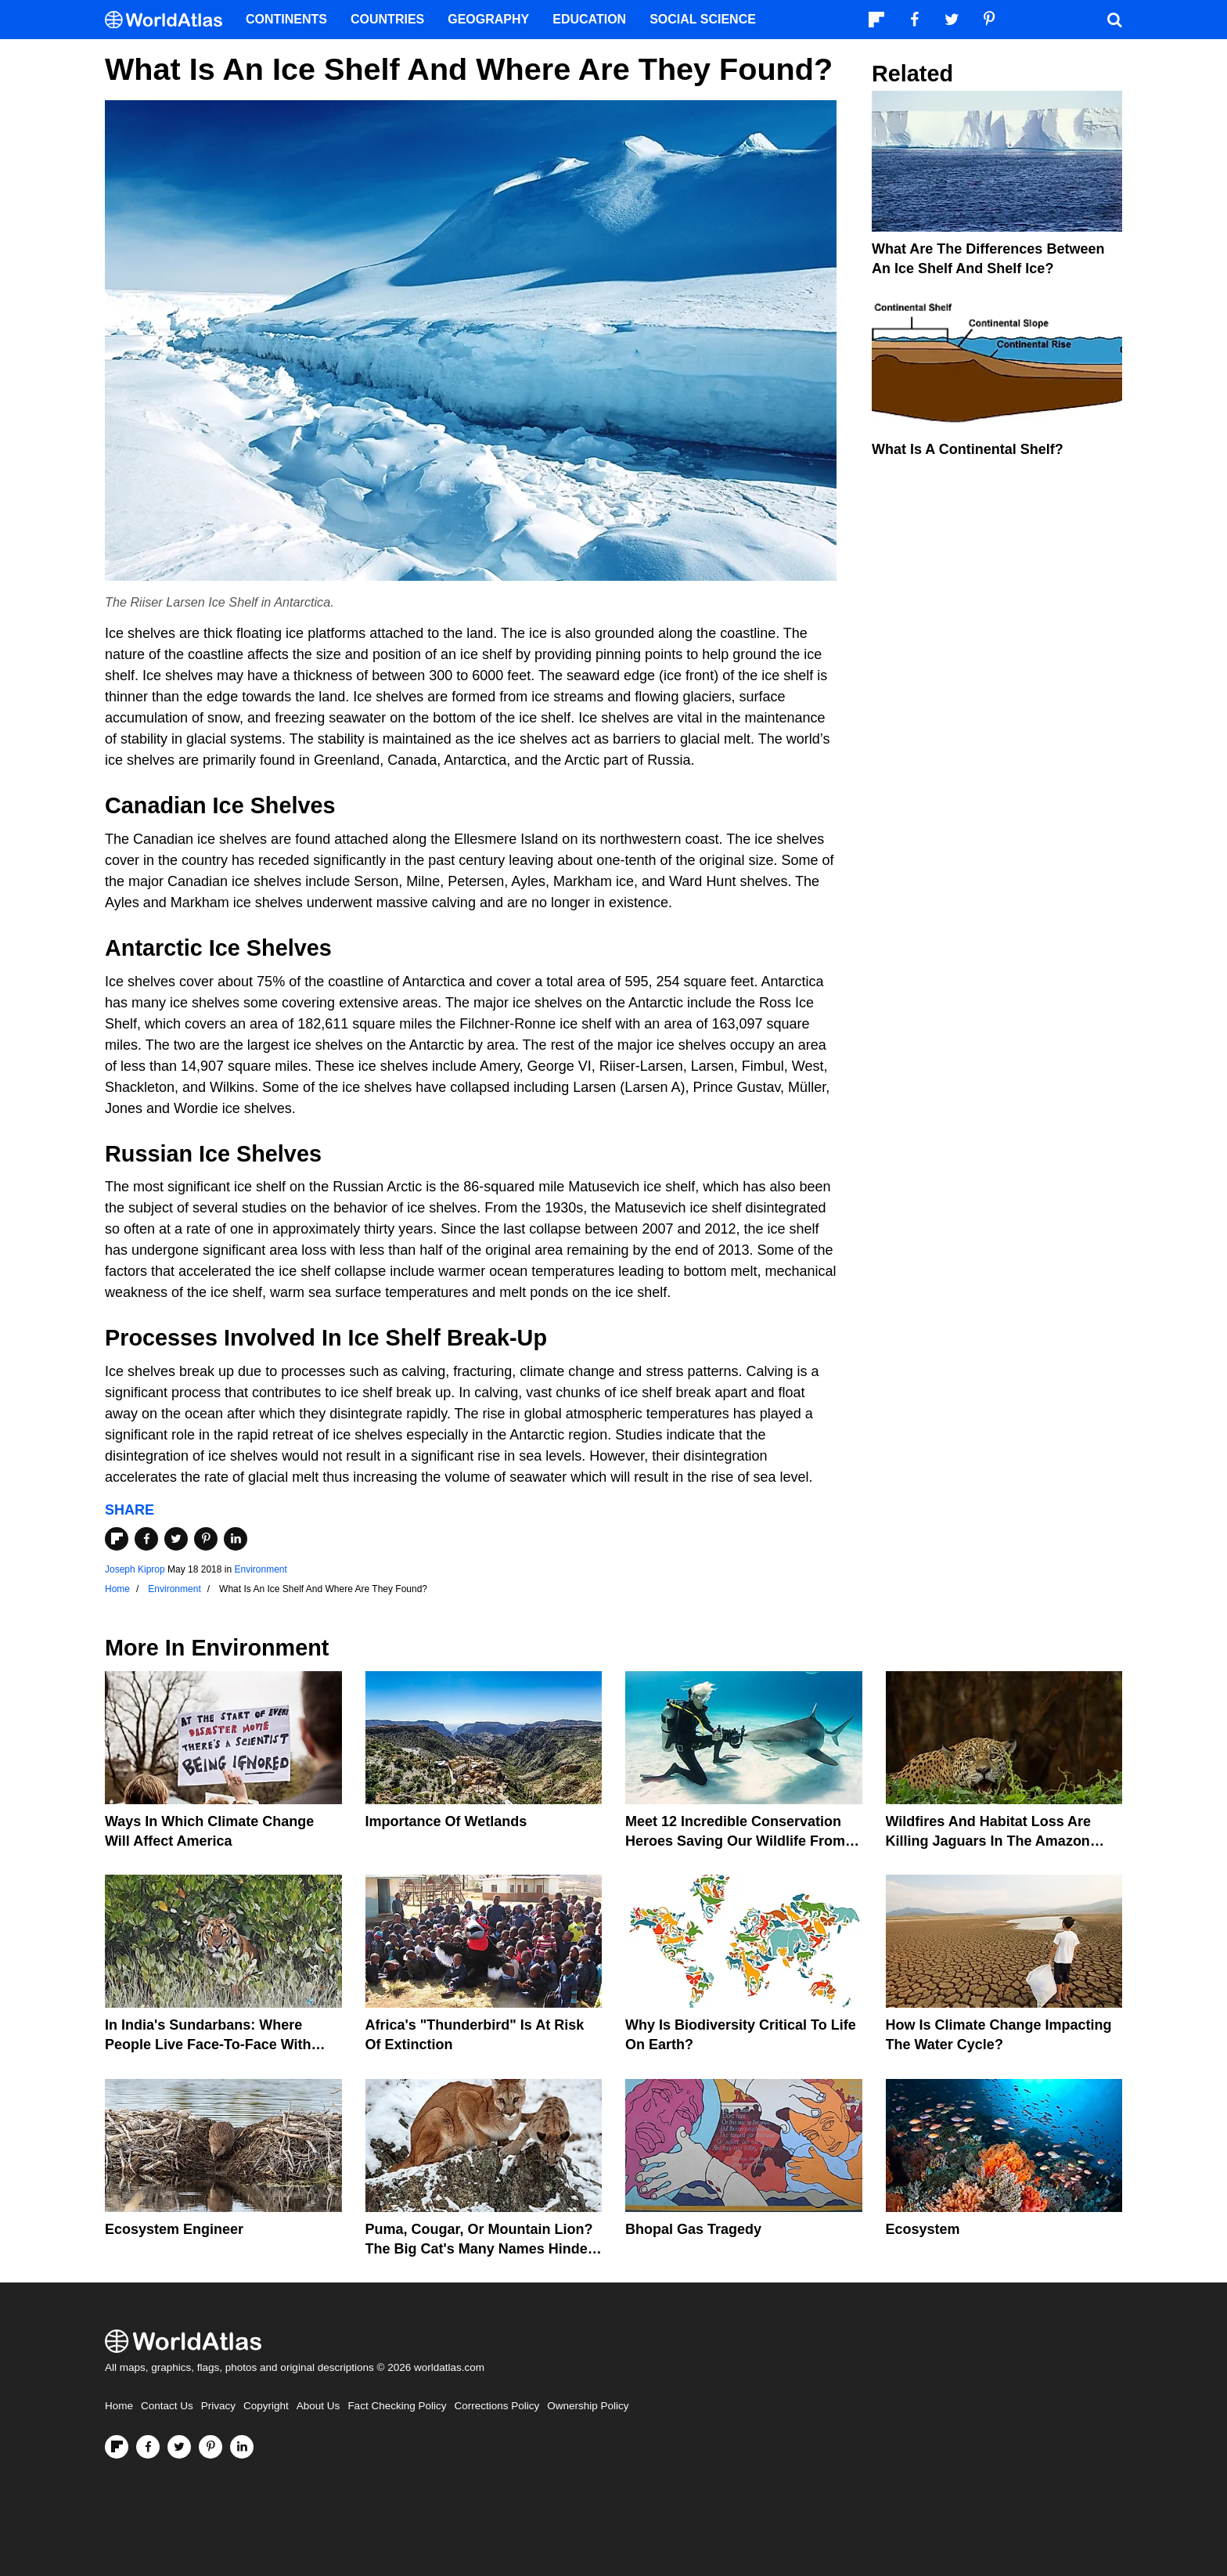 This screenshot has height=2576, width=1227. I want to click on [Share on Facebook], so click(146, 1539).